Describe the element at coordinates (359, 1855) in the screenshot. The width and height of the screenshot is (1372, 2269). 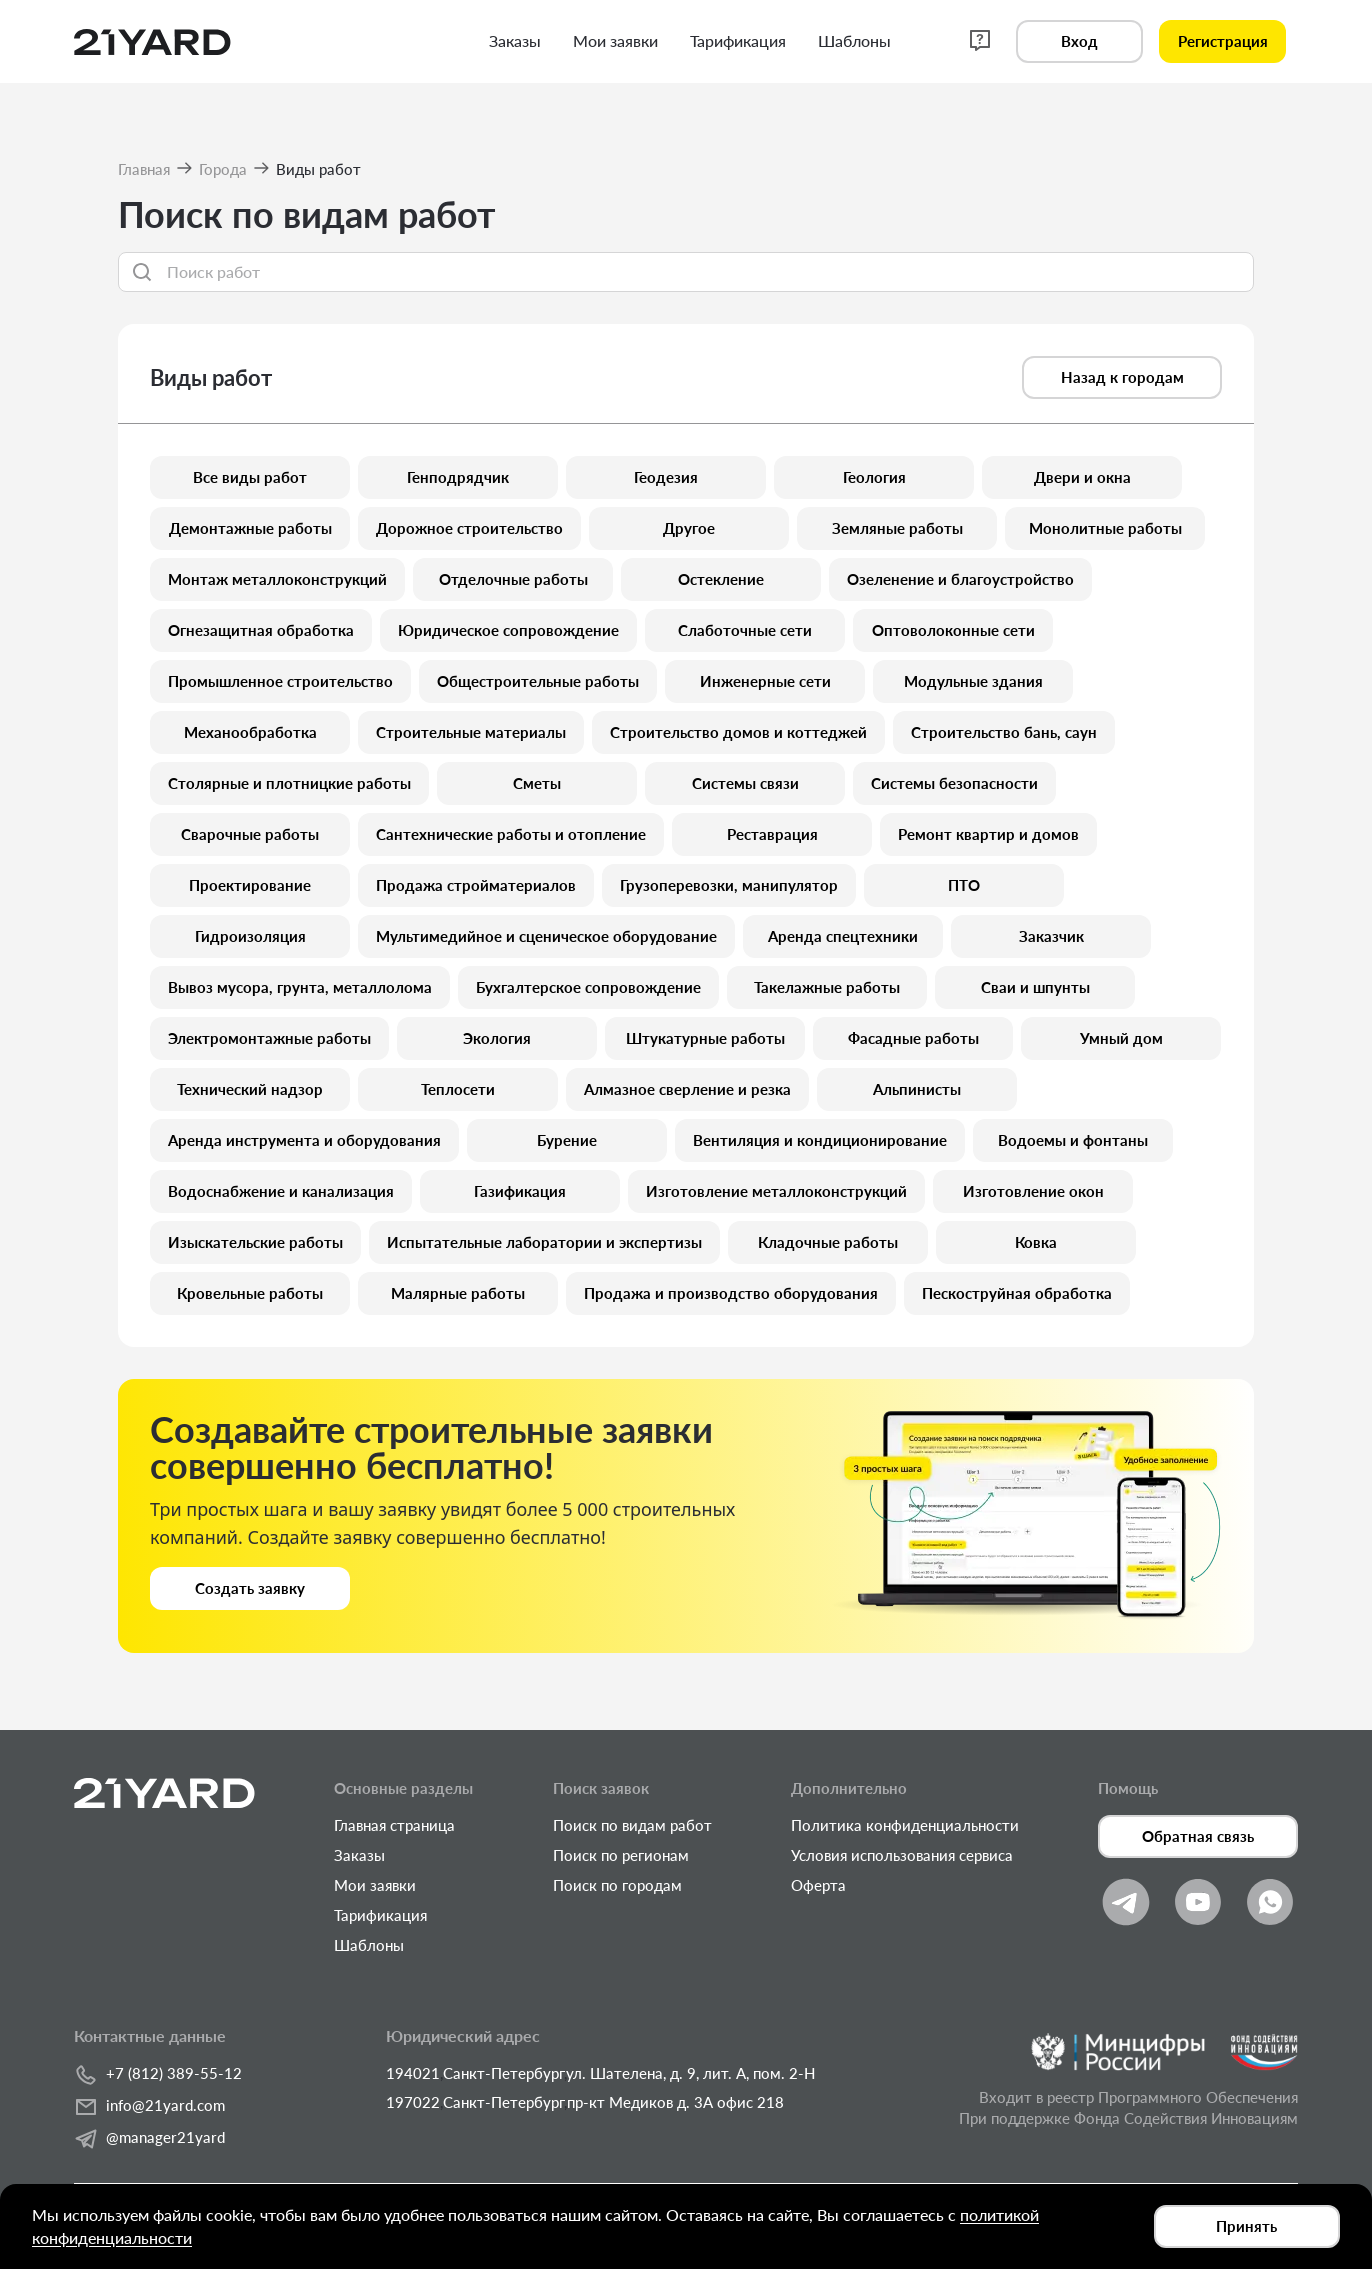
I see `Заказы` at that location.